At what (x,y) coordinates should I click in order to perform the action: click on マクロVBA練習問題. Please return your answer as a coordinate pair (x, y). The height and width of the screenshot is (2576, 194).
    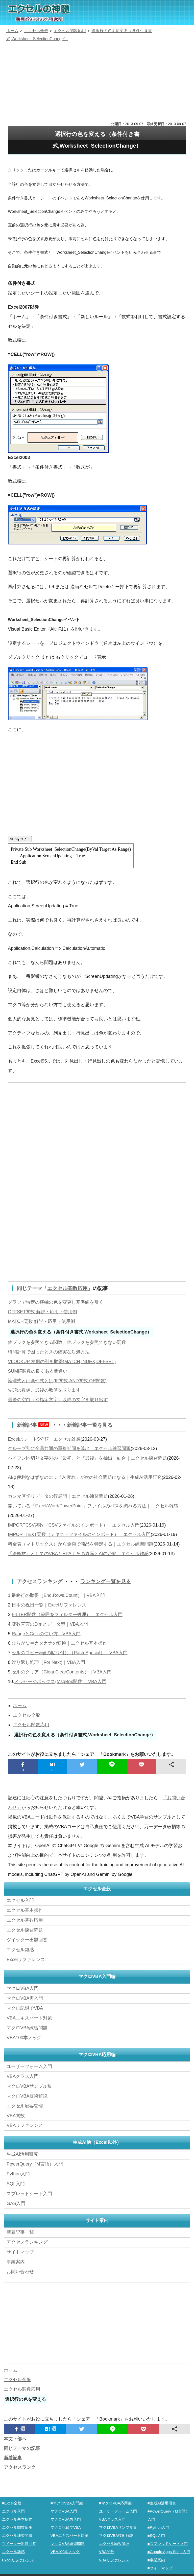
    Looking at the image, I should click on (27, 2026).